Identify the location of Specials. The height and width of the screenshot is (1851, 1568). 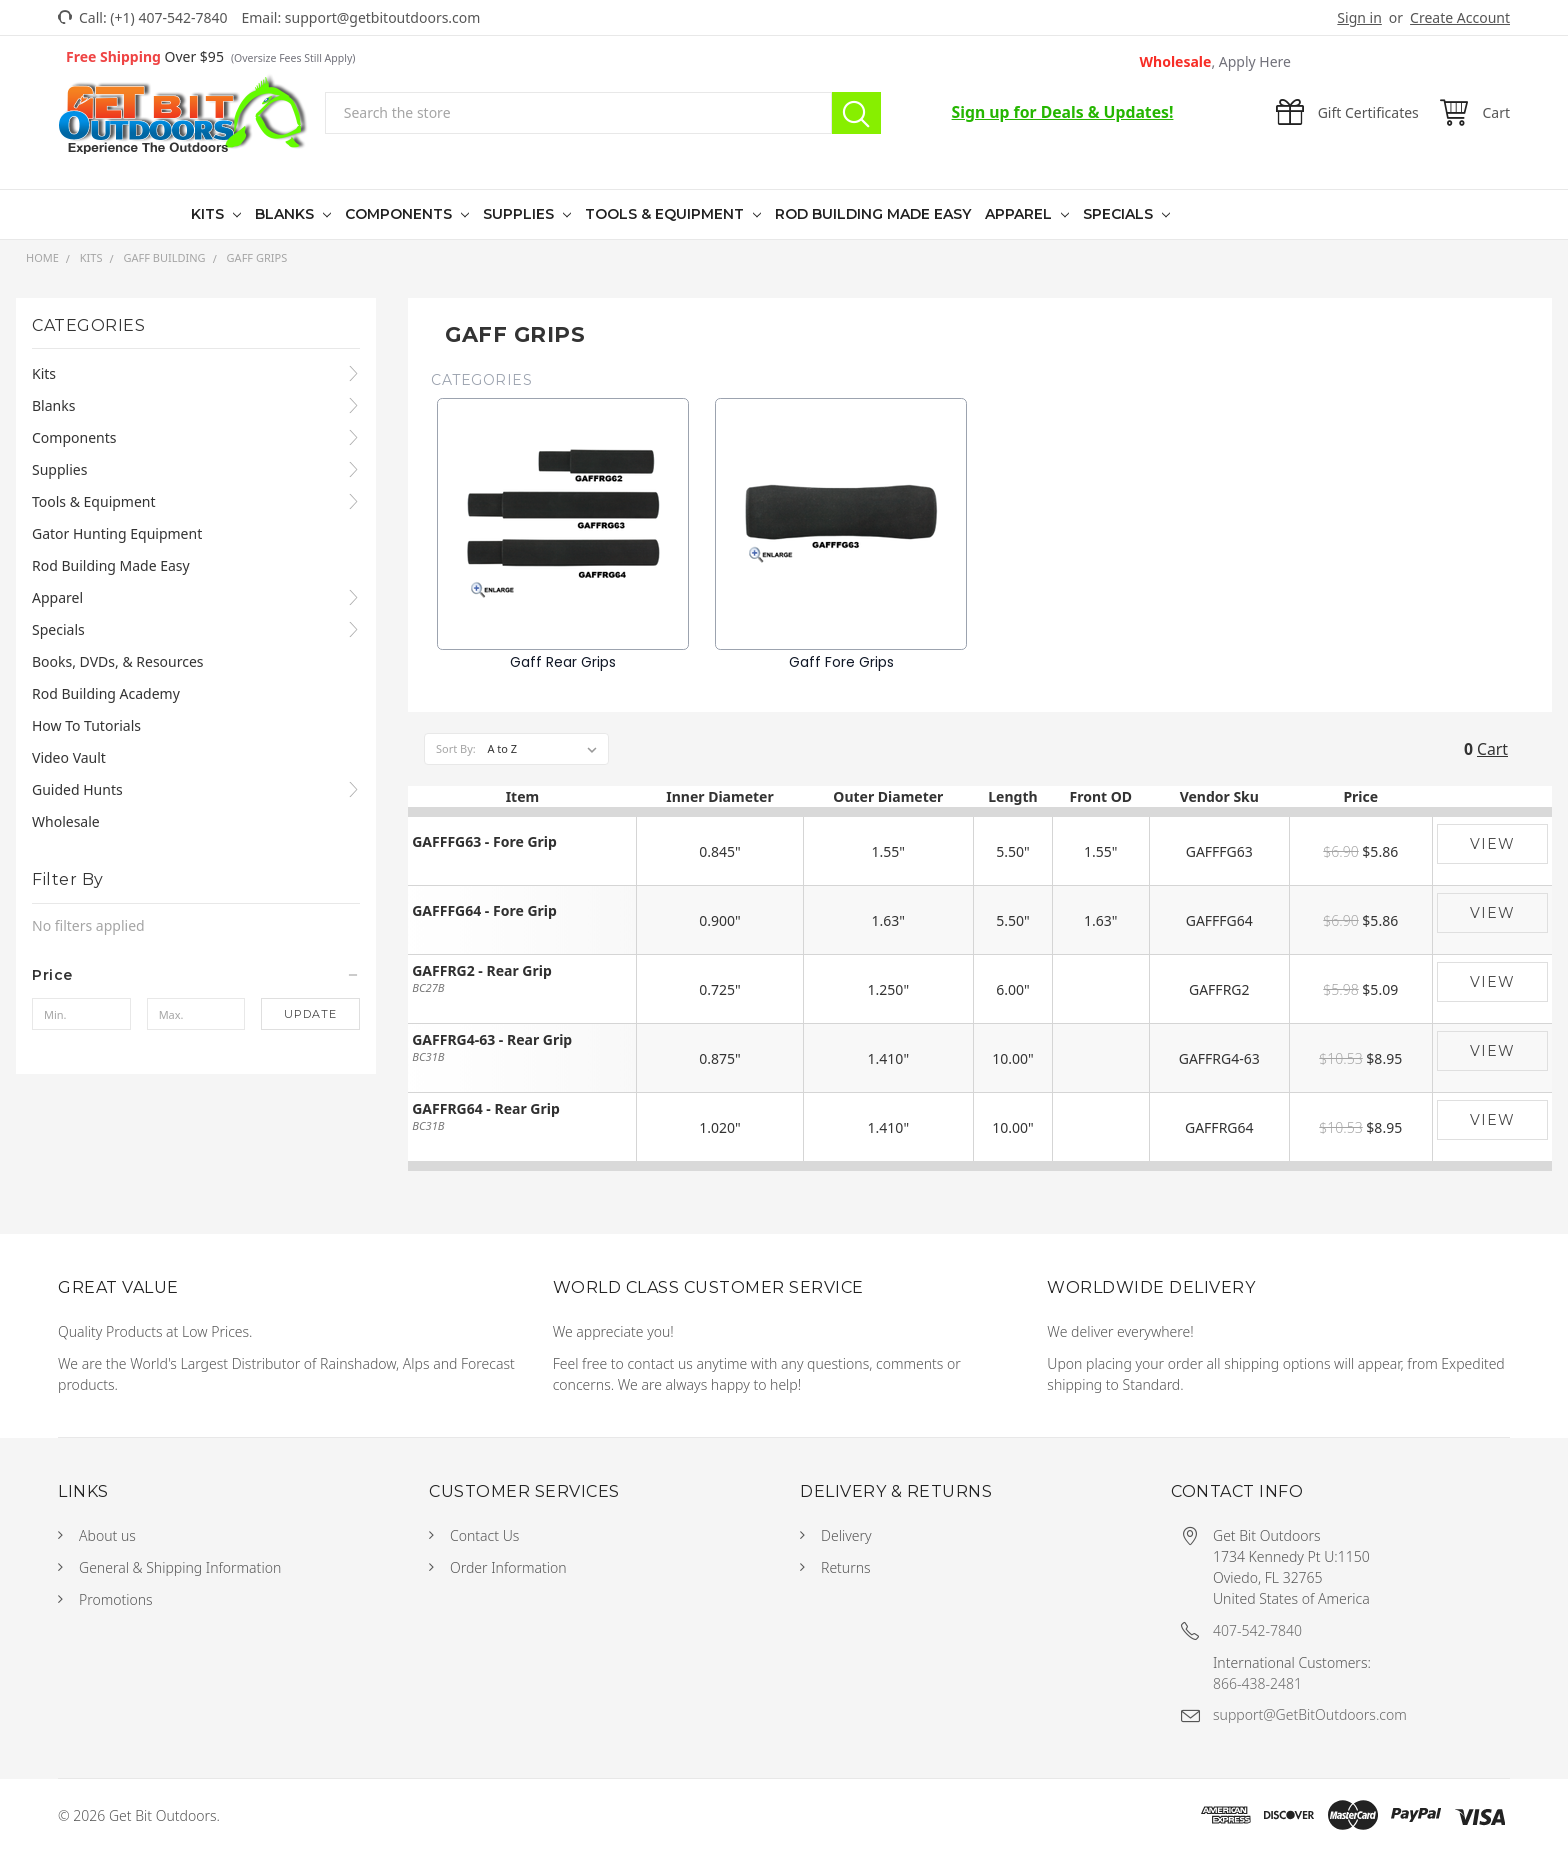
(1120, 214).